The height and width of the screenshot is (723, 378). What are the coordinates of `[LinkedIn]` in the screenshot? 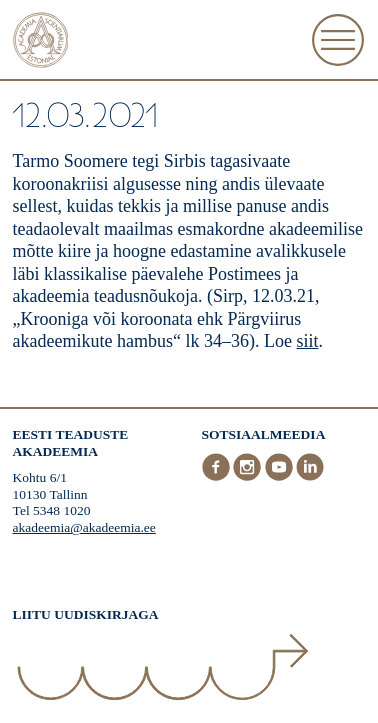 It's located at (310, 476).